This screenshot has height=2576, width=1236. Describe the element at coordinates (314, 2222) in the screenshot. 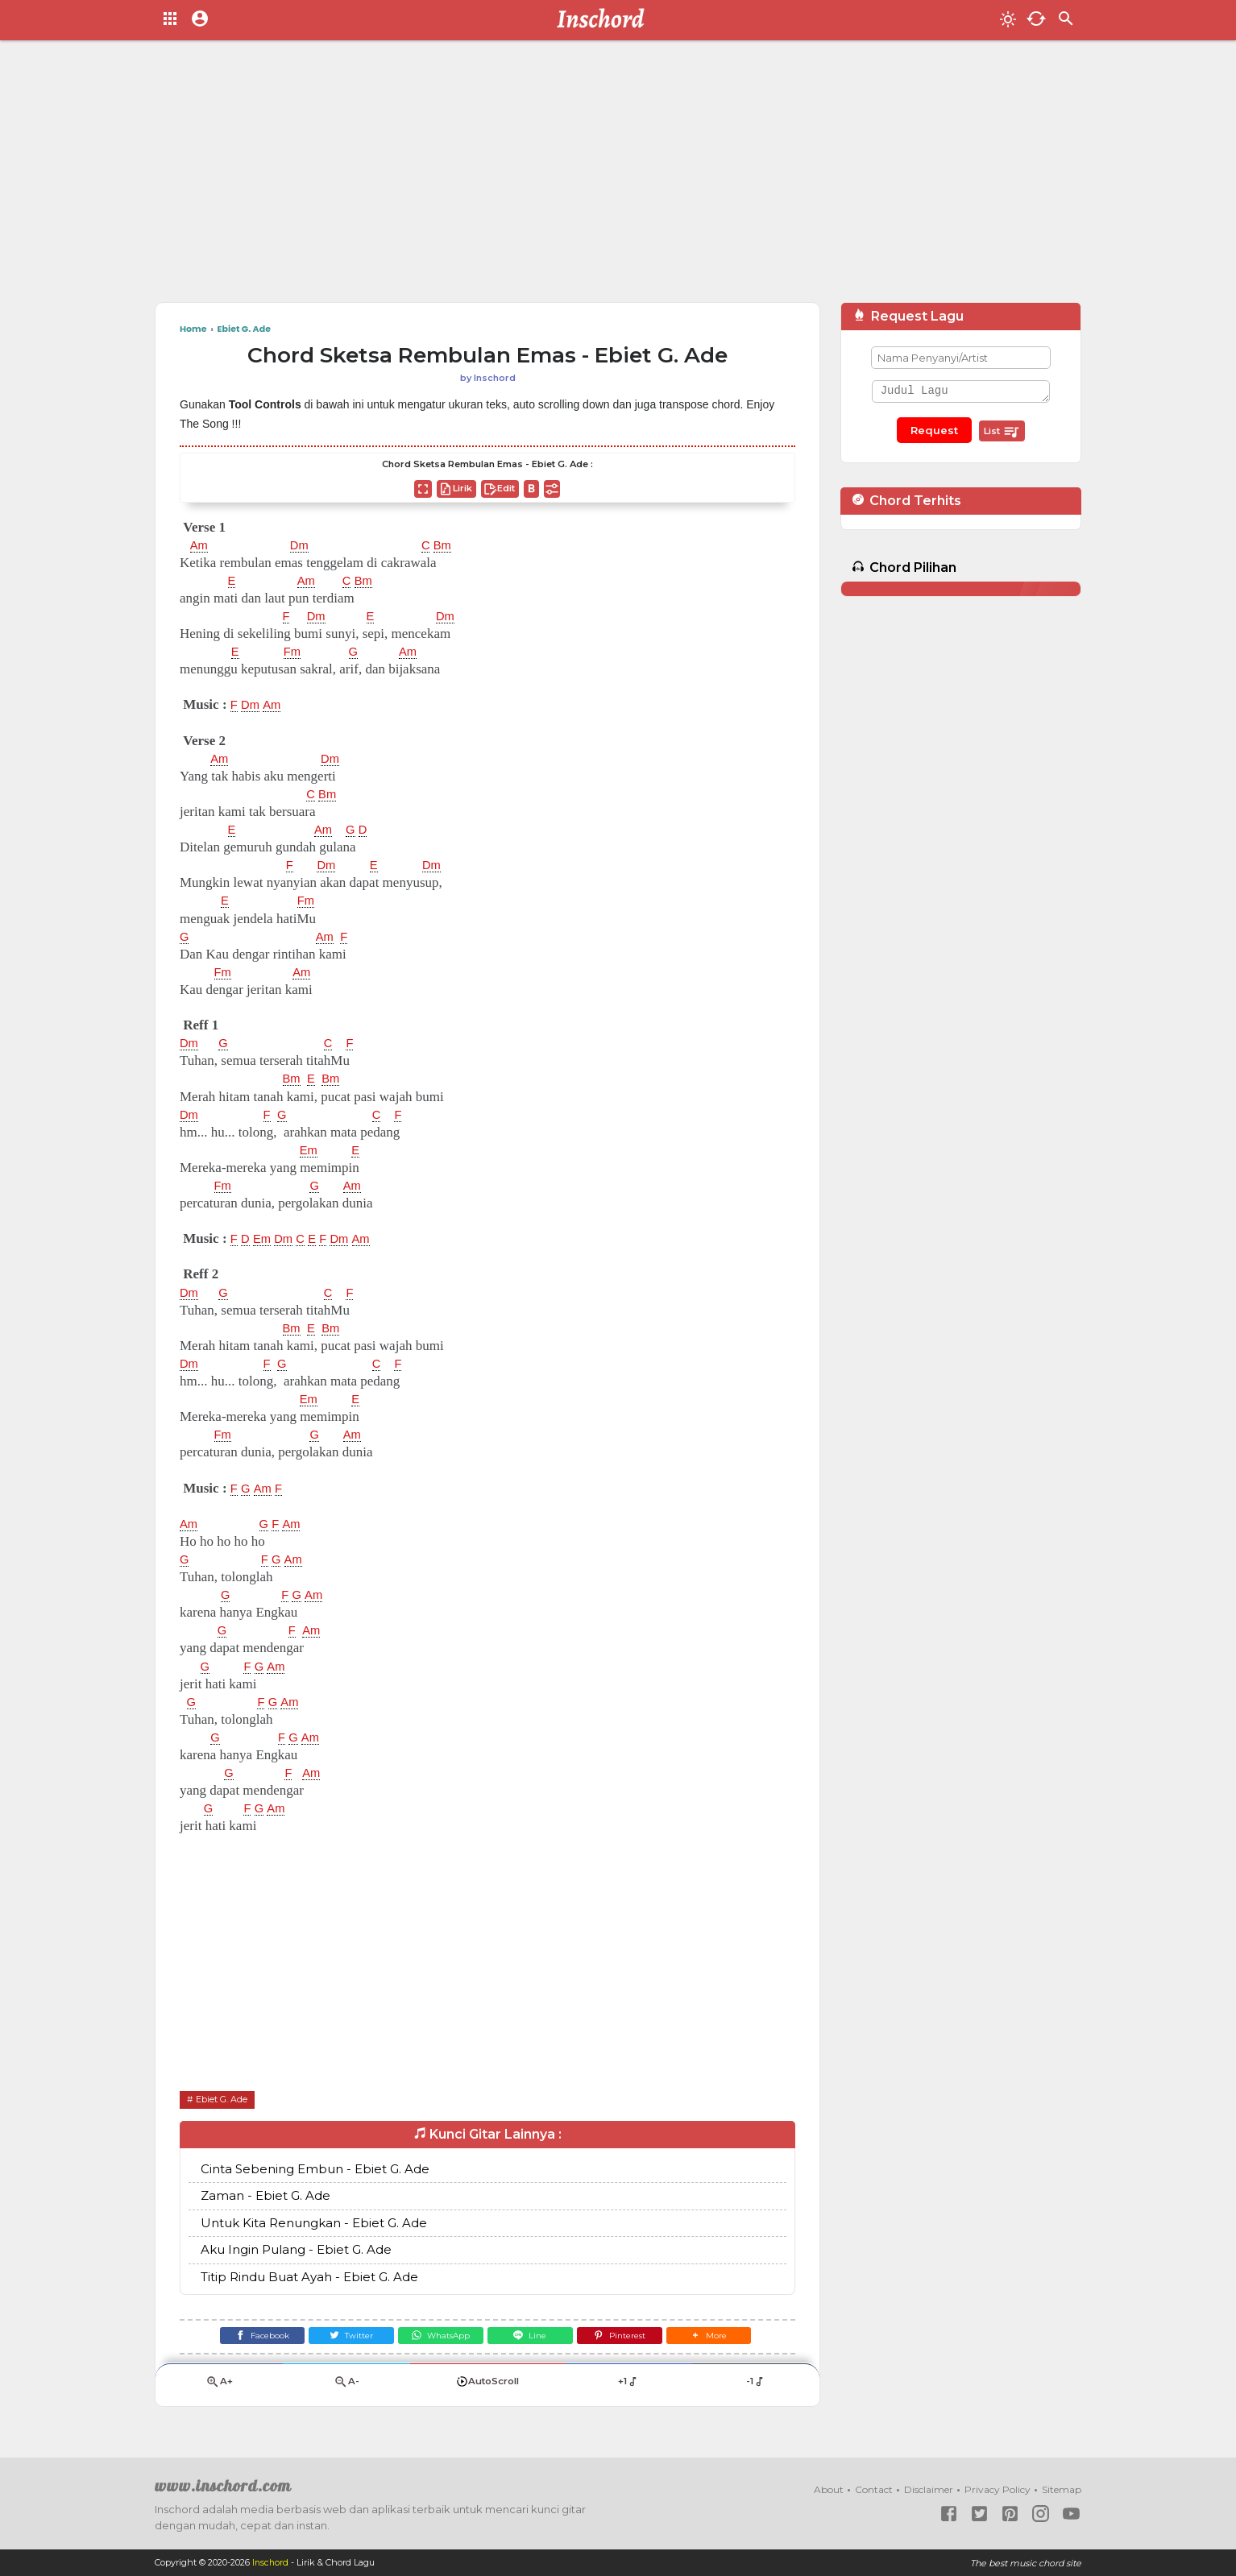

I see `Untuk Kita Renungkan - Ebiet G. Ade` at that location.